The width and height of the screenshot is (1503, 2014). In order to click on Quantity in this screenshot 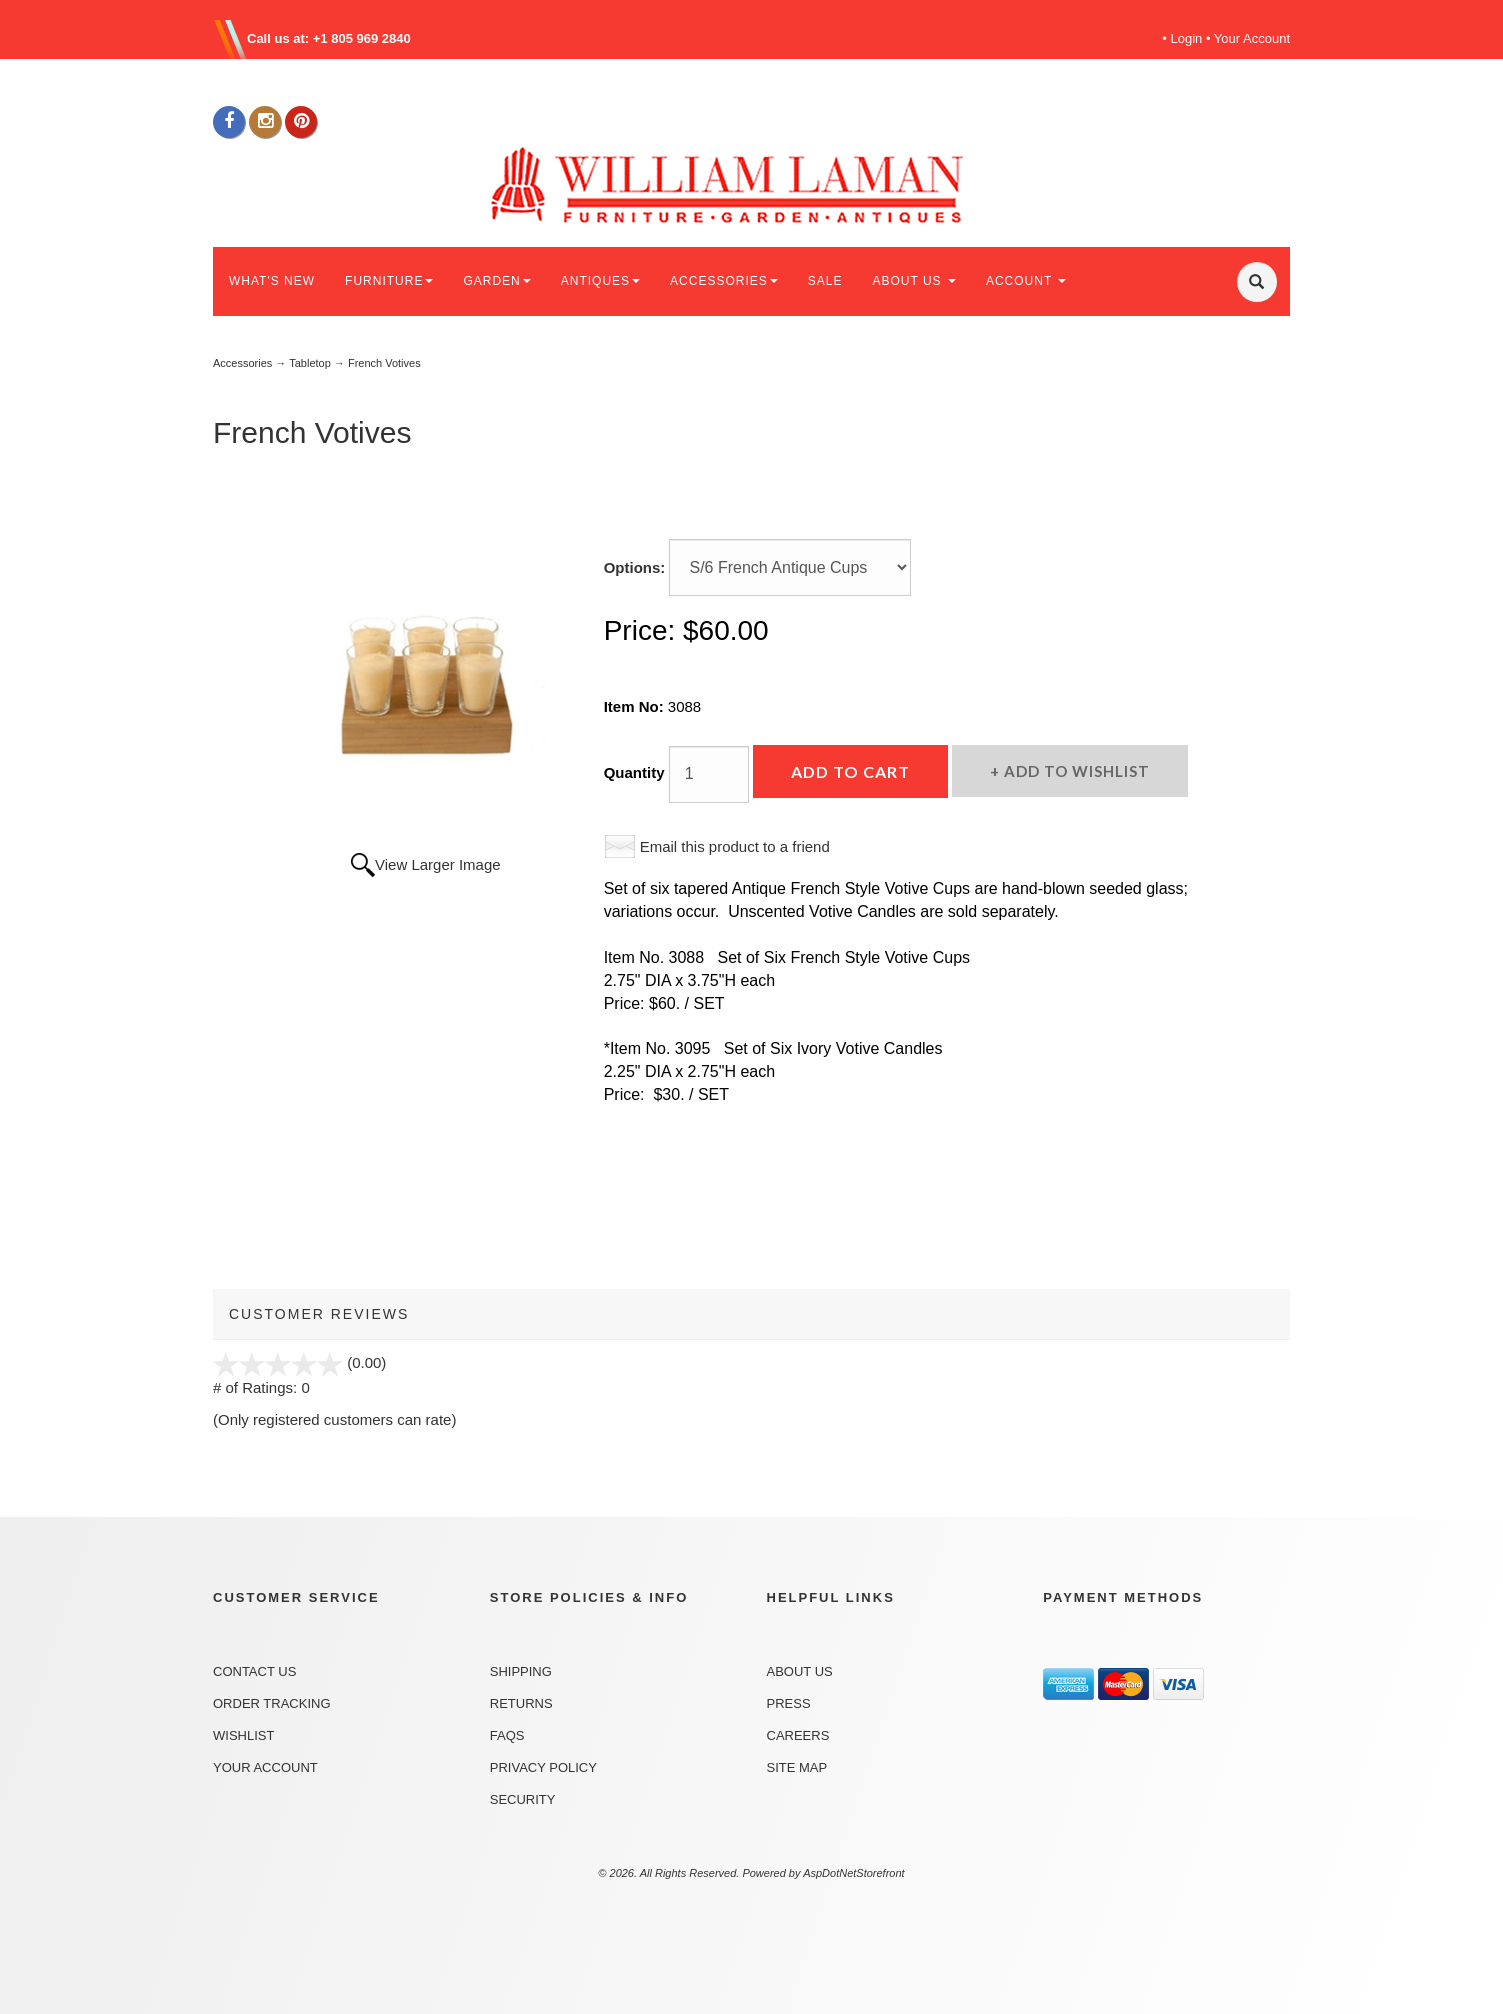, I will do `click(634, 772)`.